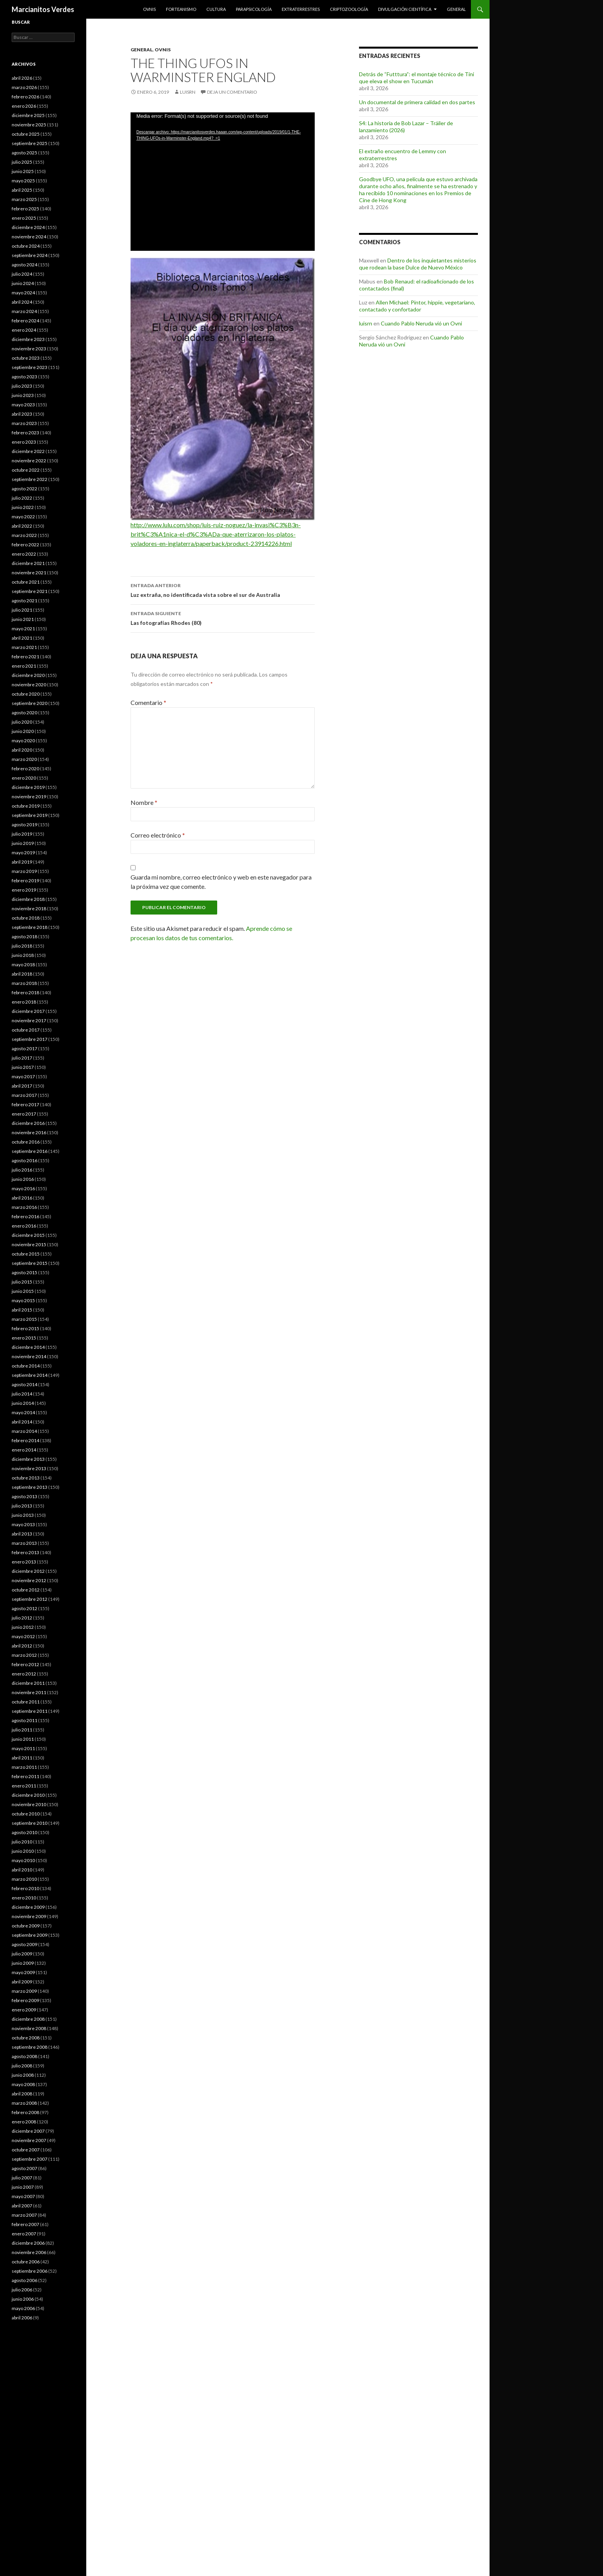 The height and width of the screenshot is (2576, 603). Describe the element at coordinates (23, 955) in the screenshot. I see `junio 2018` at that location.